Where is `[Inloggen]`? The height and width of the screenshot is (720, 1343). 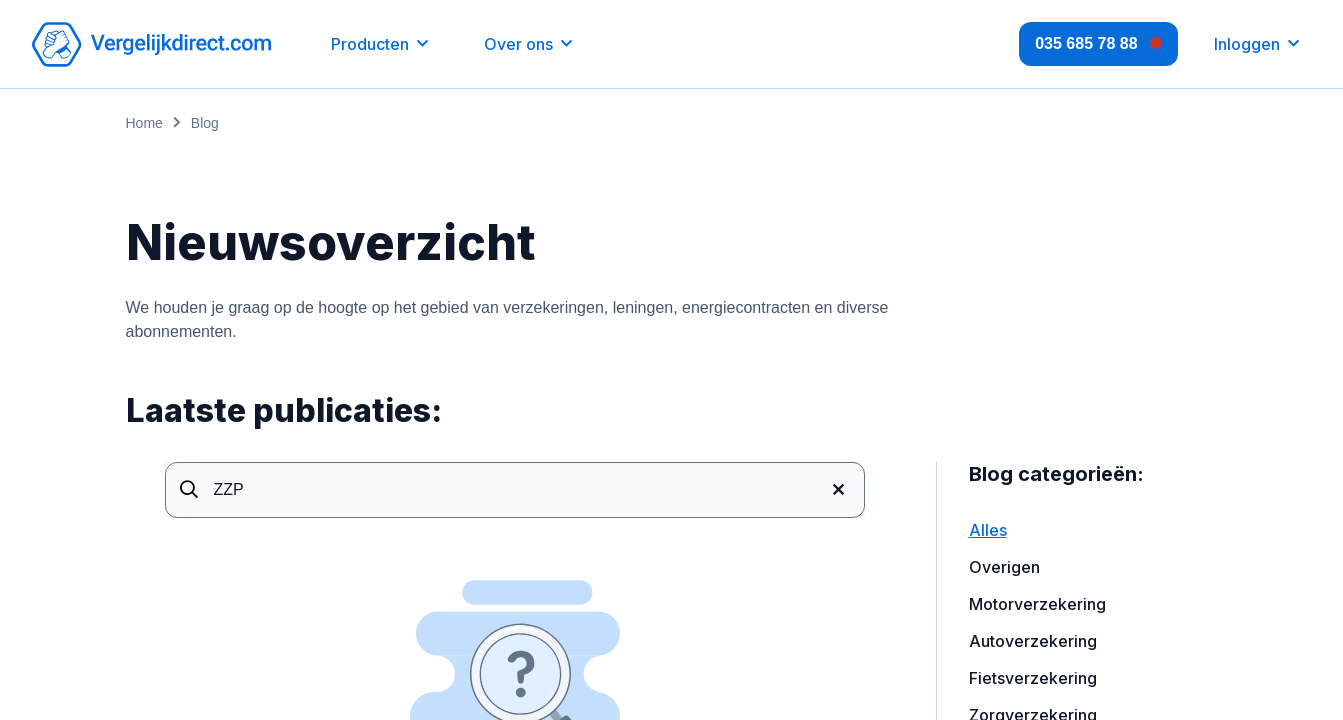 [Inloggen] is located at coordinates (1256, 44).